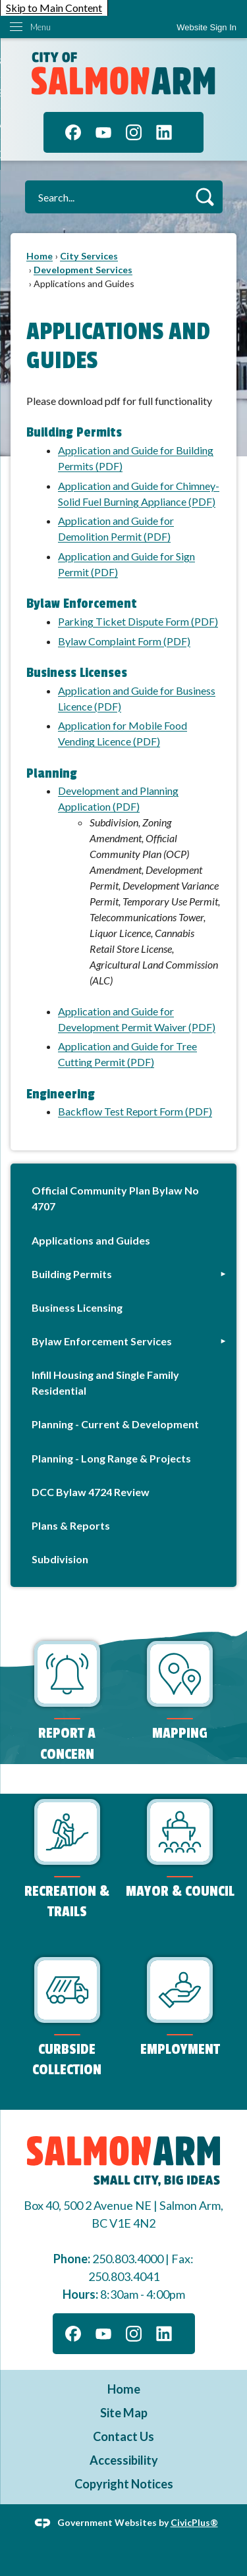  Describe the element at coordinates (111, 1458) in the screenshot. I see `Planning - Long Range & Projects` at that location.